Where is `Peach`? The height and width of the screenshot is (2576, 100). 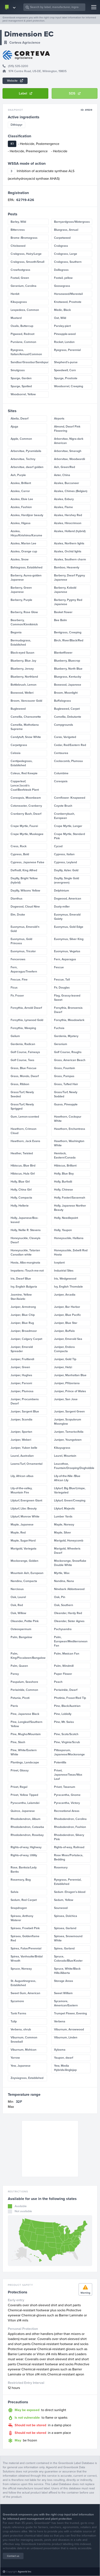
Peach is located at coordinates (58, 1682).